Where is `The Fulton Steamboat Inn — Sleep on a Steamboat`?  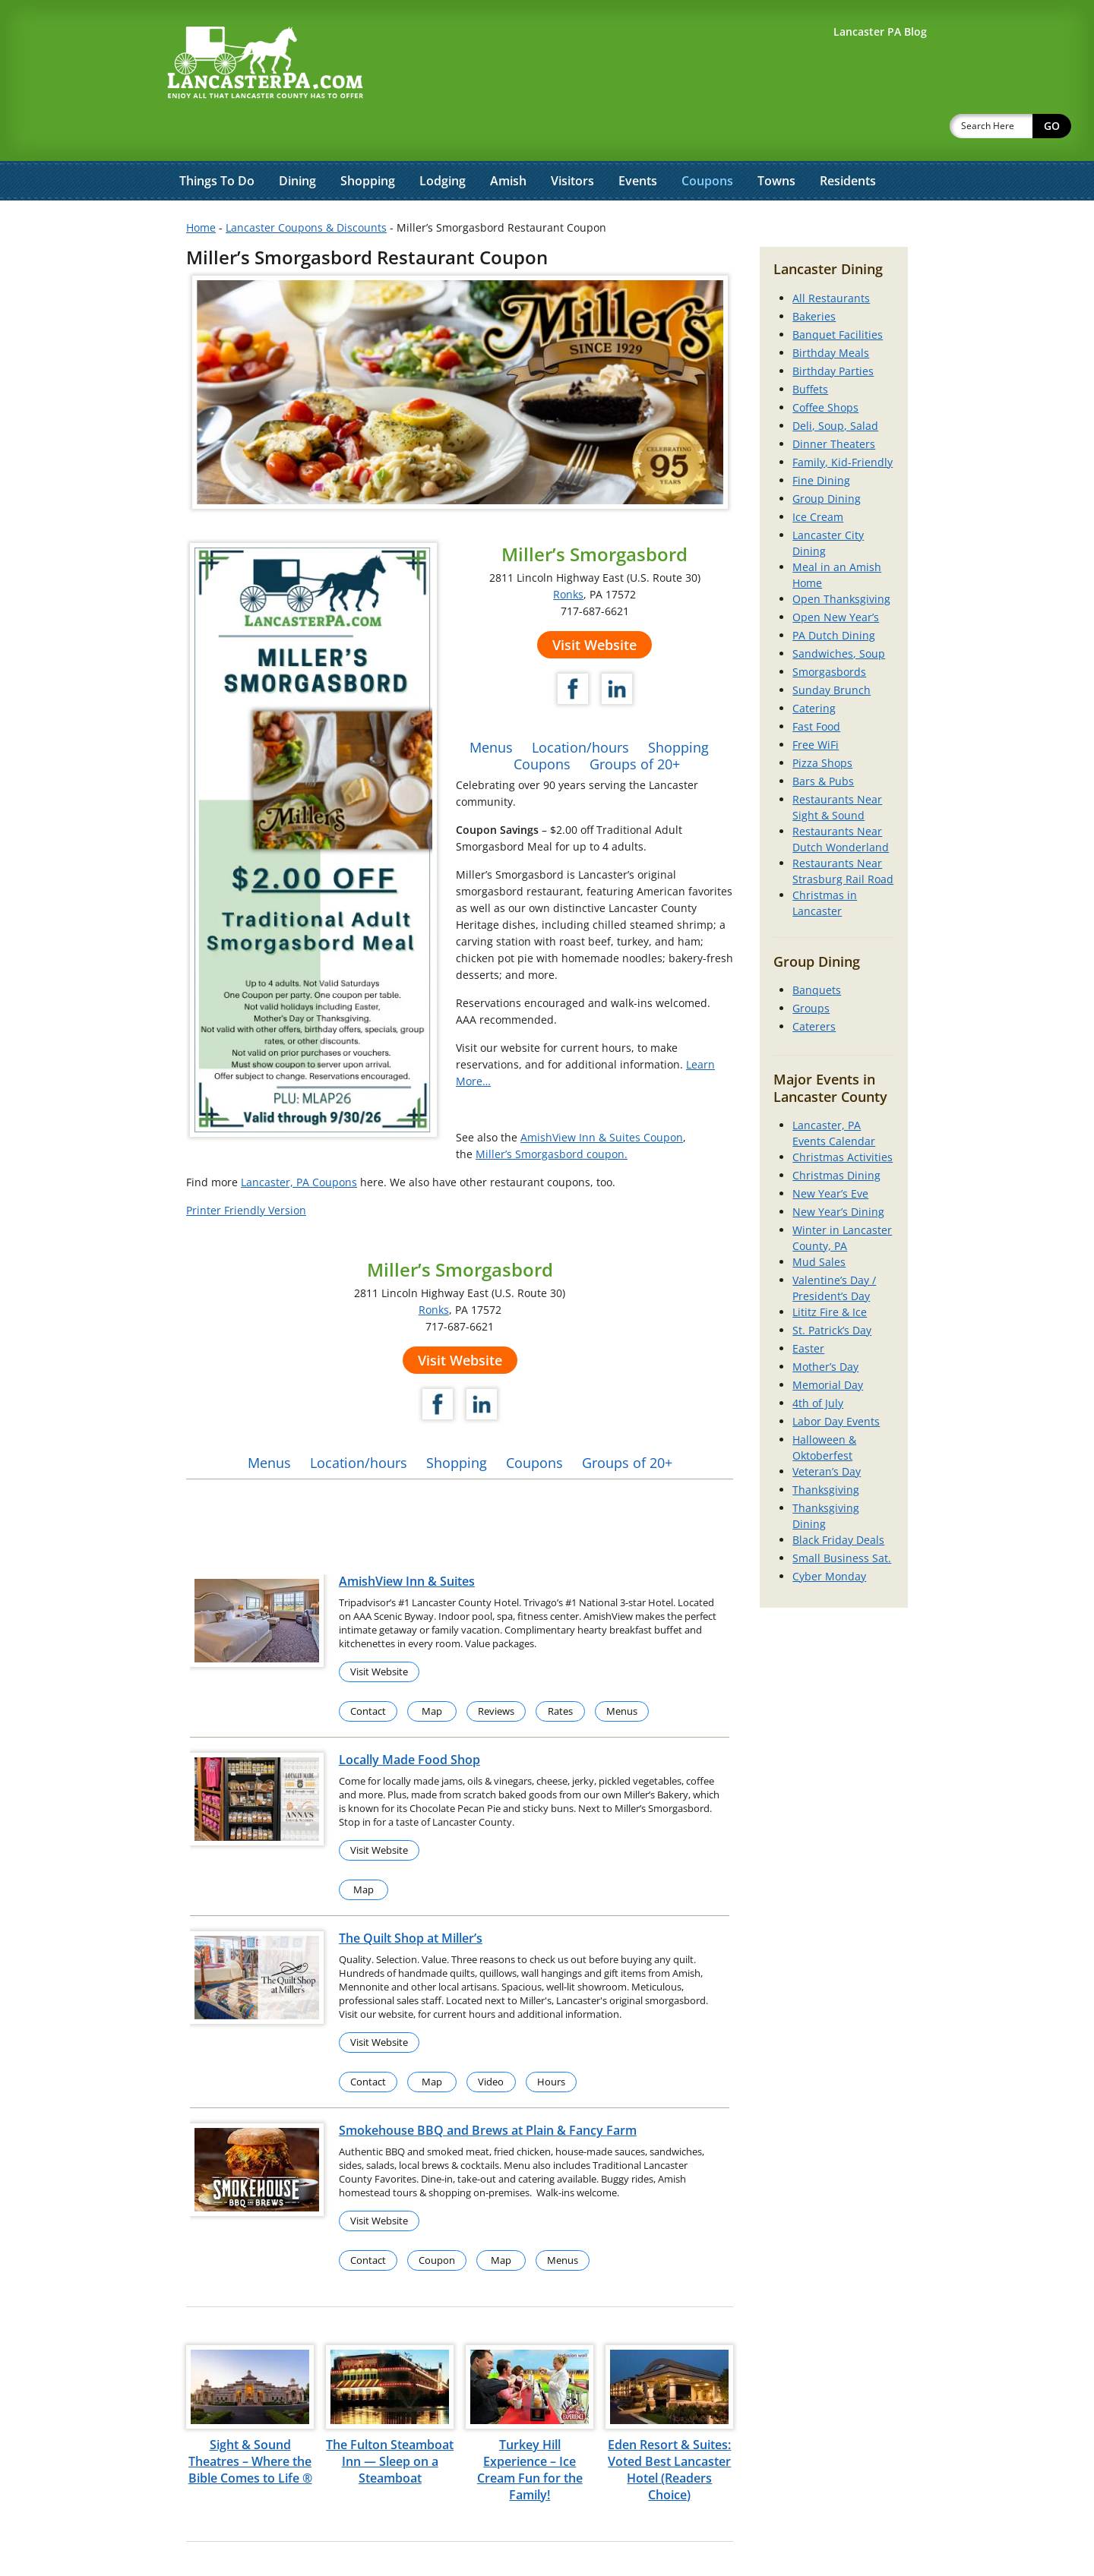
The Fulton Steamboat Inn — Sleep on a Steamboat is located at coordinates (390, 2422).